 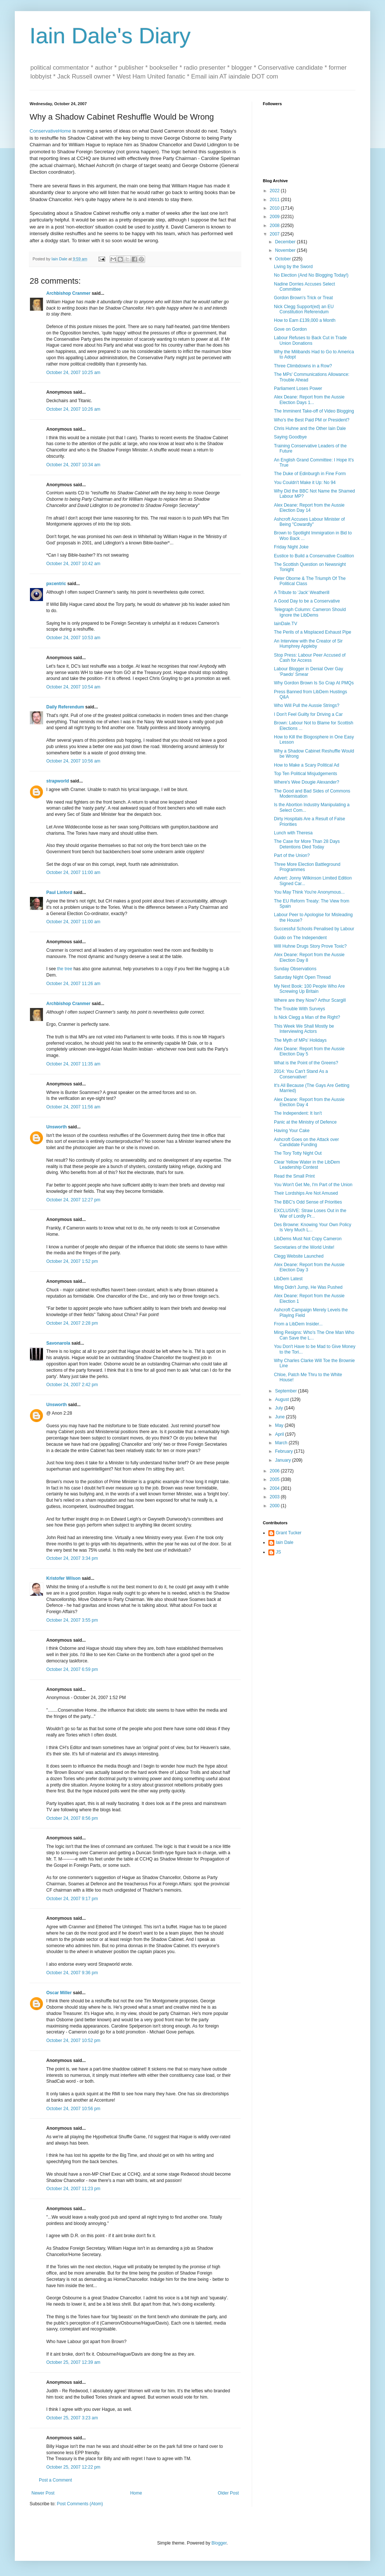 What do you see at coordinates (286, 241) in the screenshot?
I see `December` at bounding box center [286, 241].